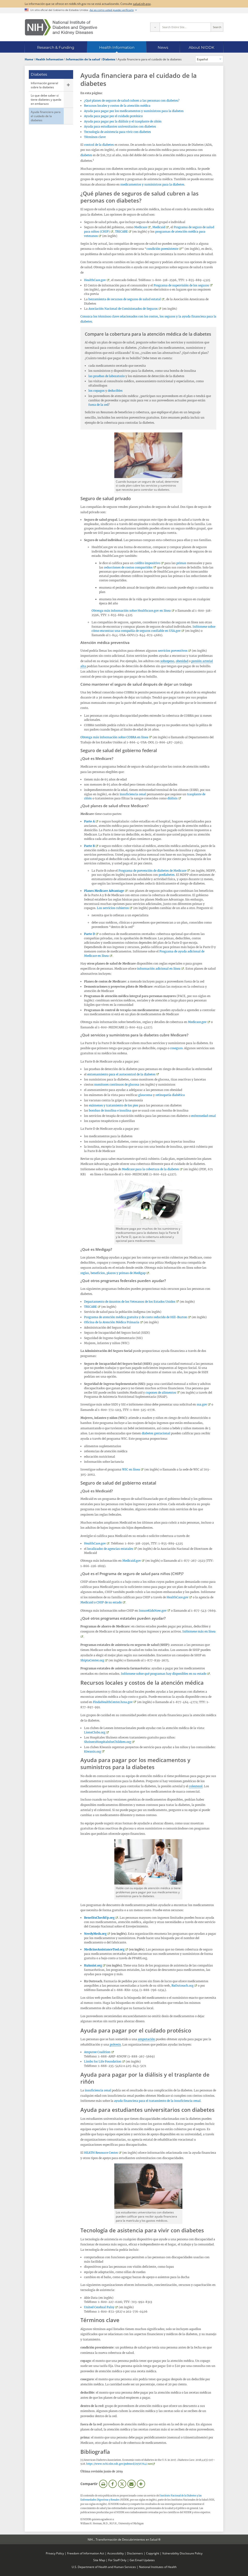 Image resolution: width=248 pixels, height=2576 pixels. I want to click on colesterol, so click(195, 1786).